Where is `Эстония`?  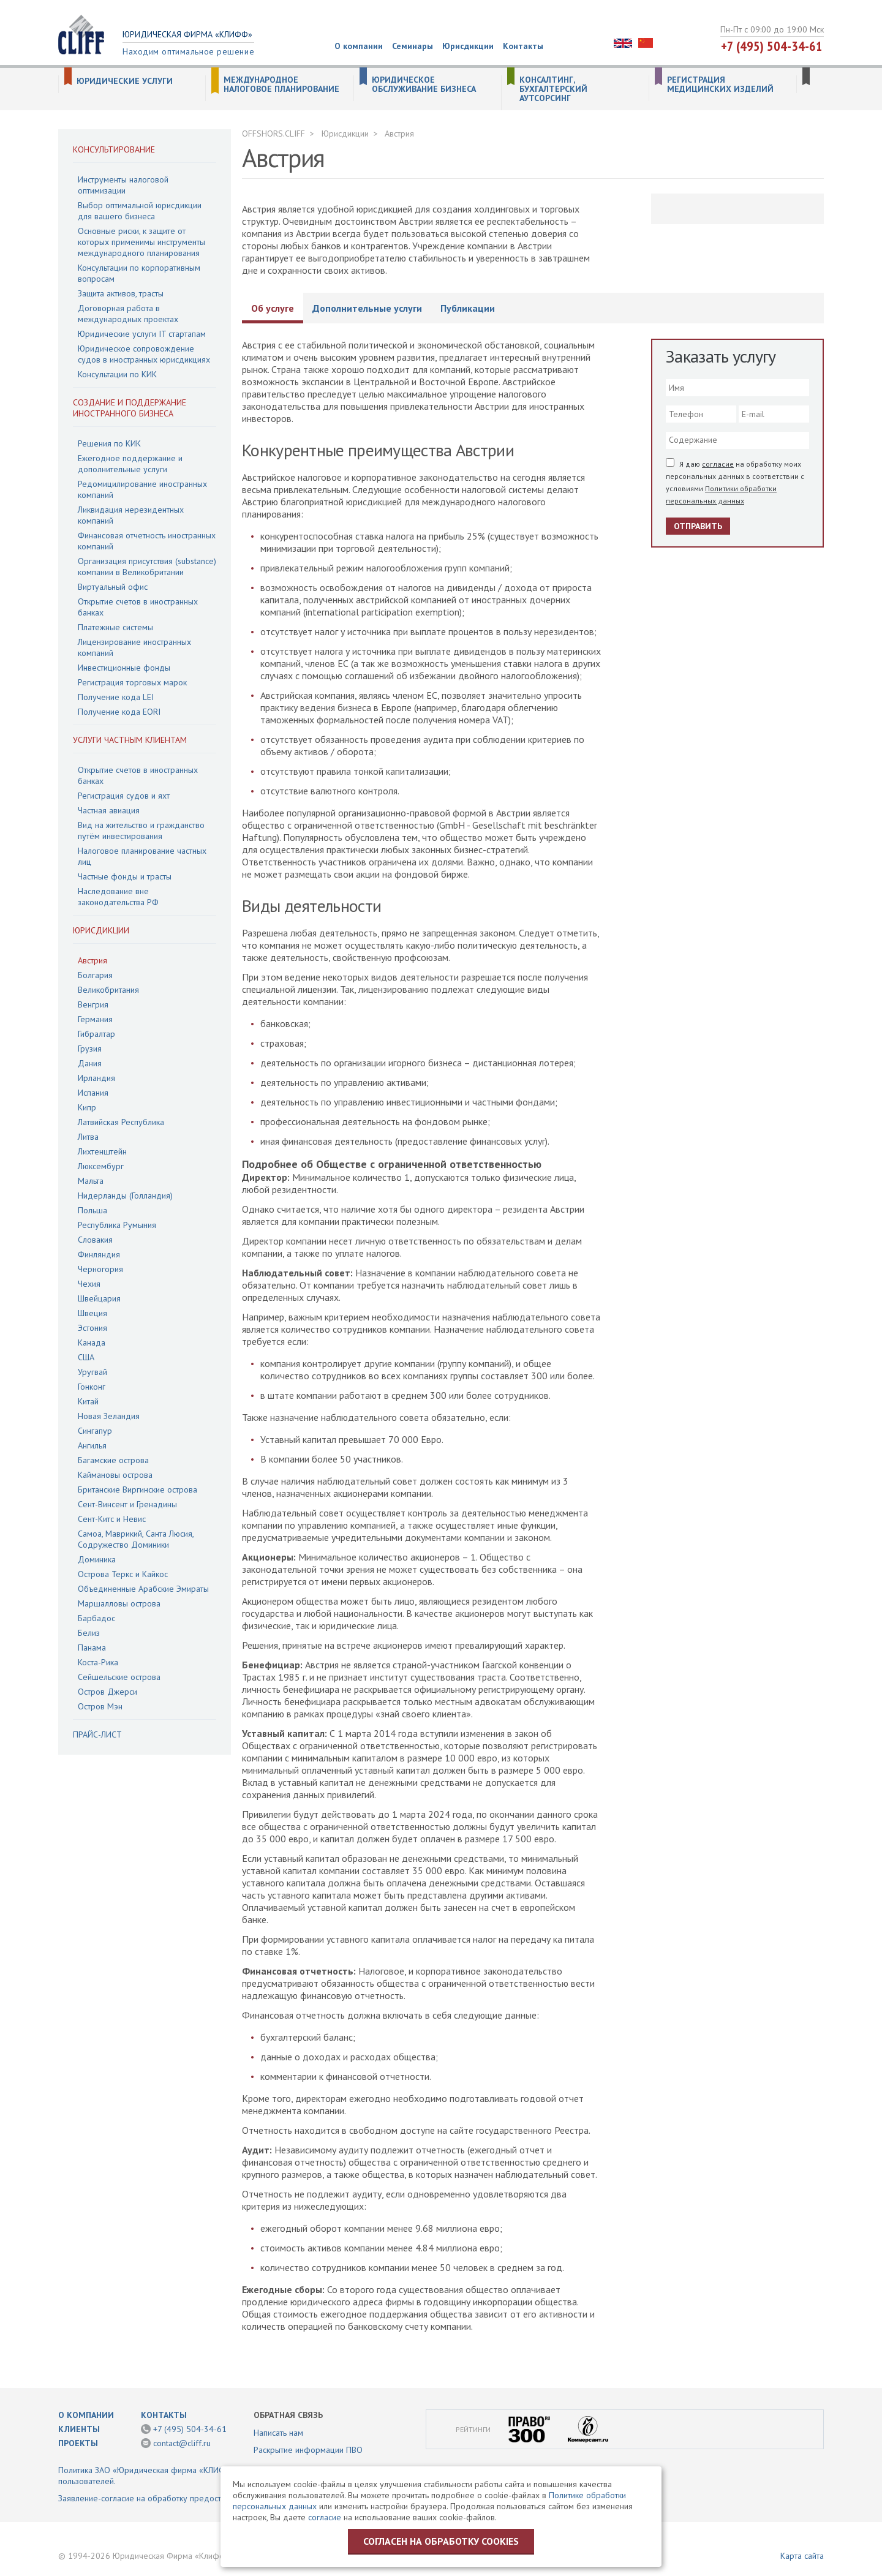
Эстония is located at coordinates (92, 1327).